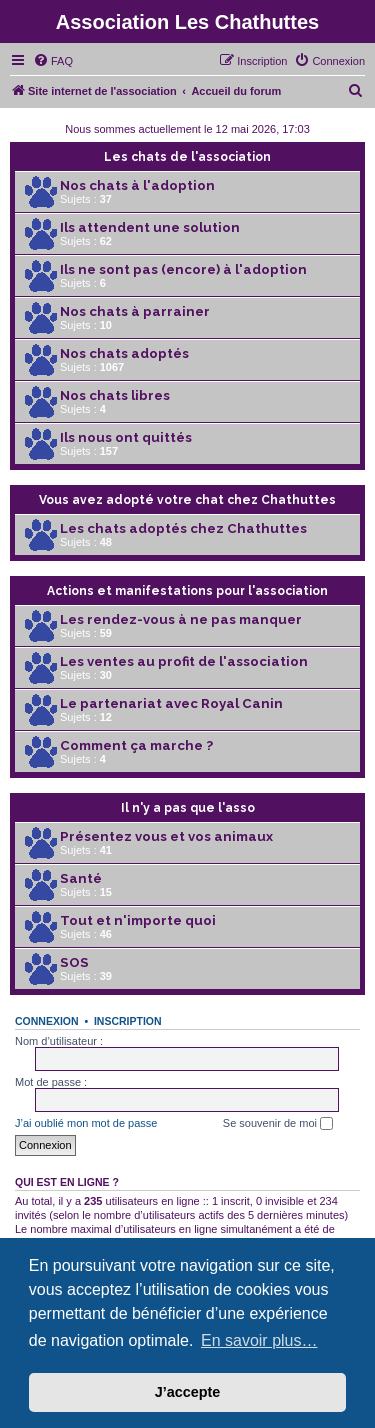 The height and width of the screenshot is (1428, 375). What do you see at coordinates (136, 745) in the screenshot?
I see `Comment ça marche ?` at bounding box center [136, 745].